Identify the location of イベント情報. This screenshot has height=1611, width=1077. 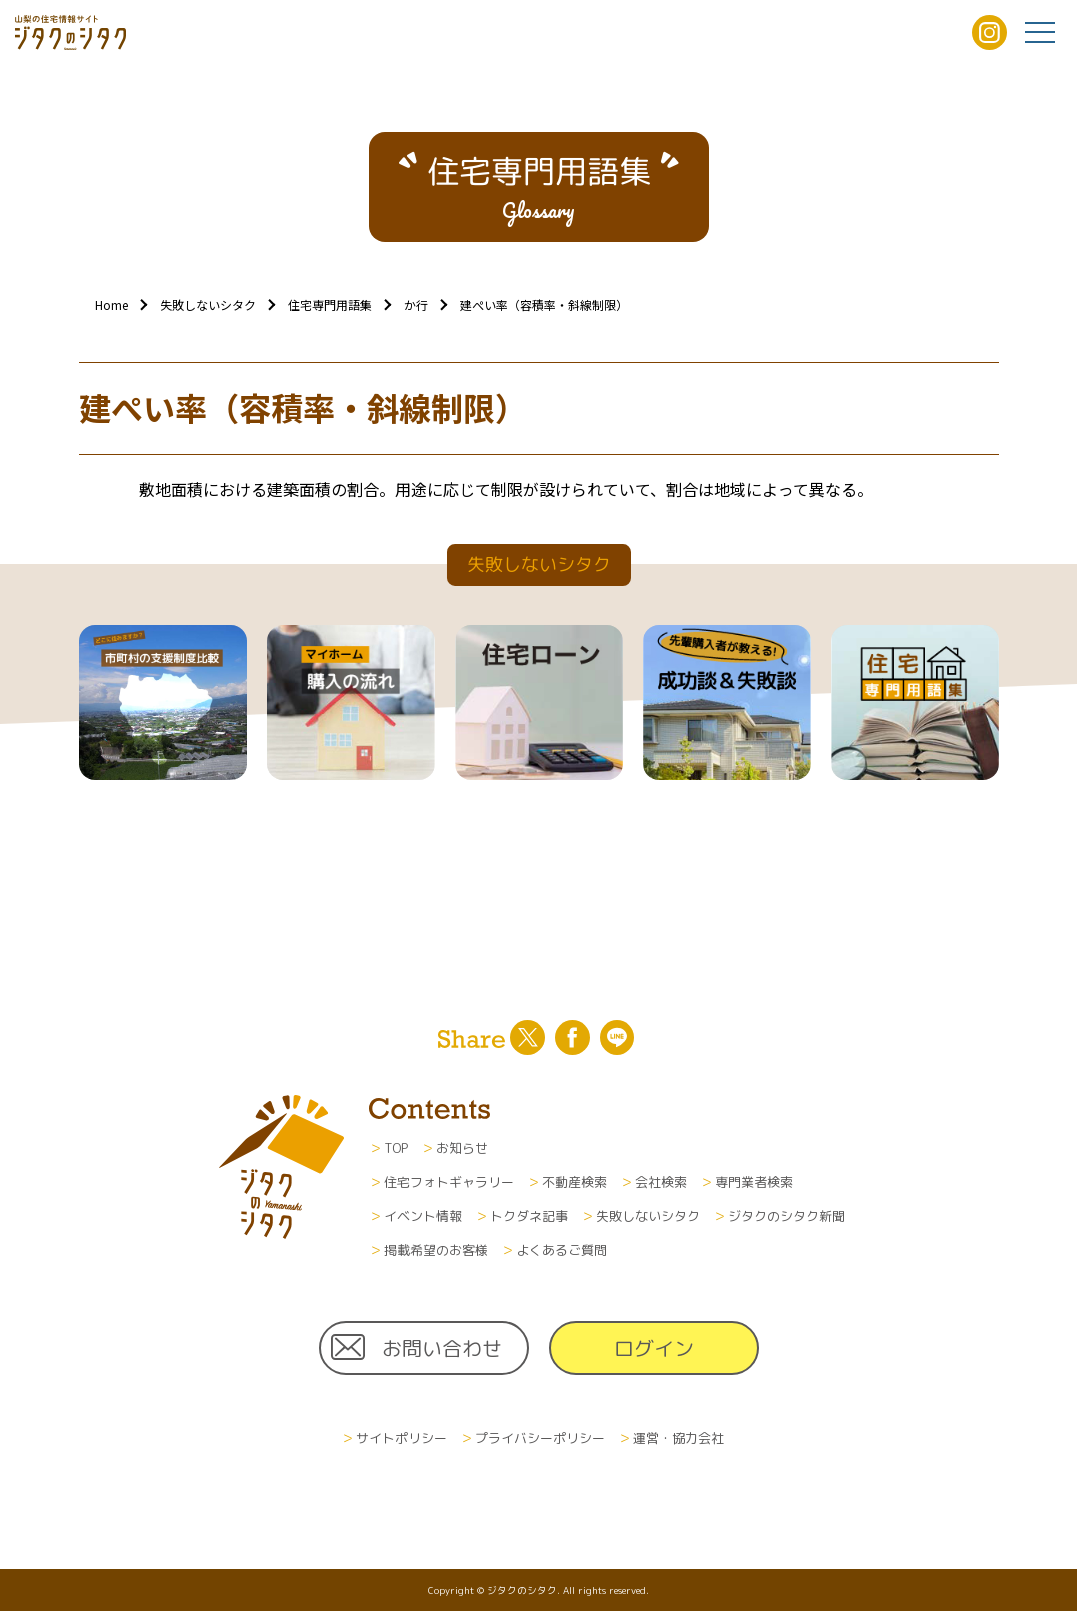
(423, 1216).